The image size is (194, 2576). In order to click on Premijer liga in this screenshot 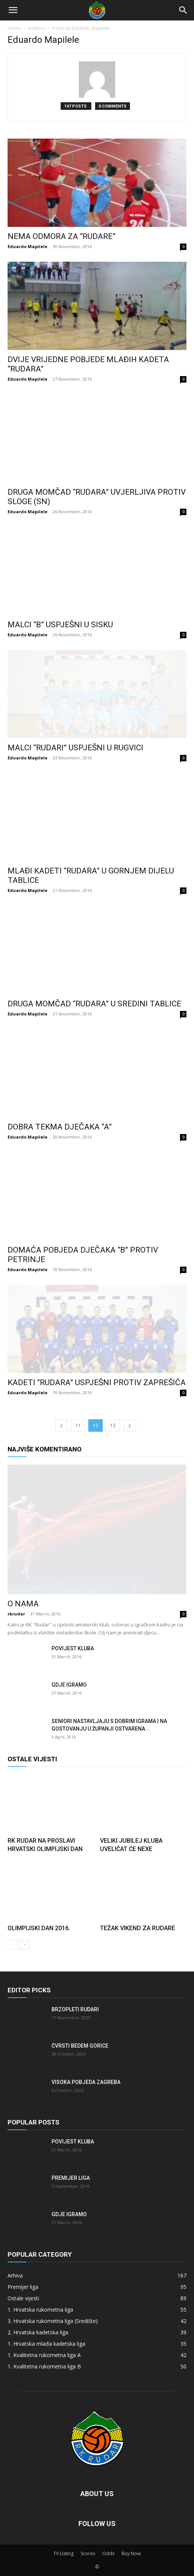, I will do `click(71, 2178)`.